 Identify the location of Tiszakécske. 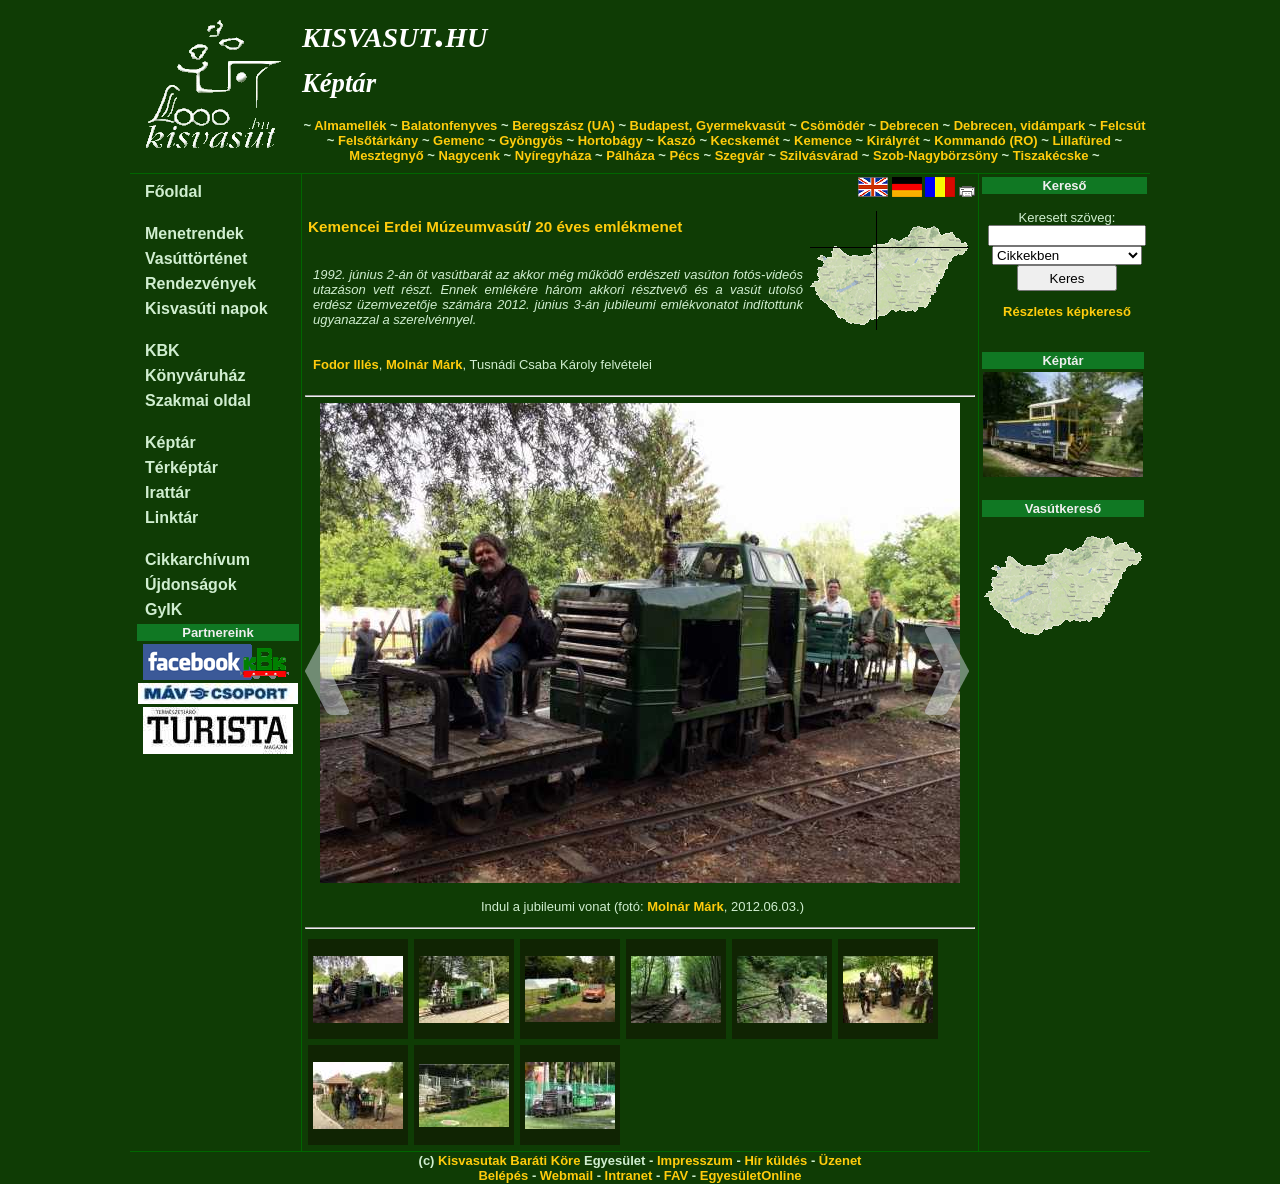
(1051, 155).